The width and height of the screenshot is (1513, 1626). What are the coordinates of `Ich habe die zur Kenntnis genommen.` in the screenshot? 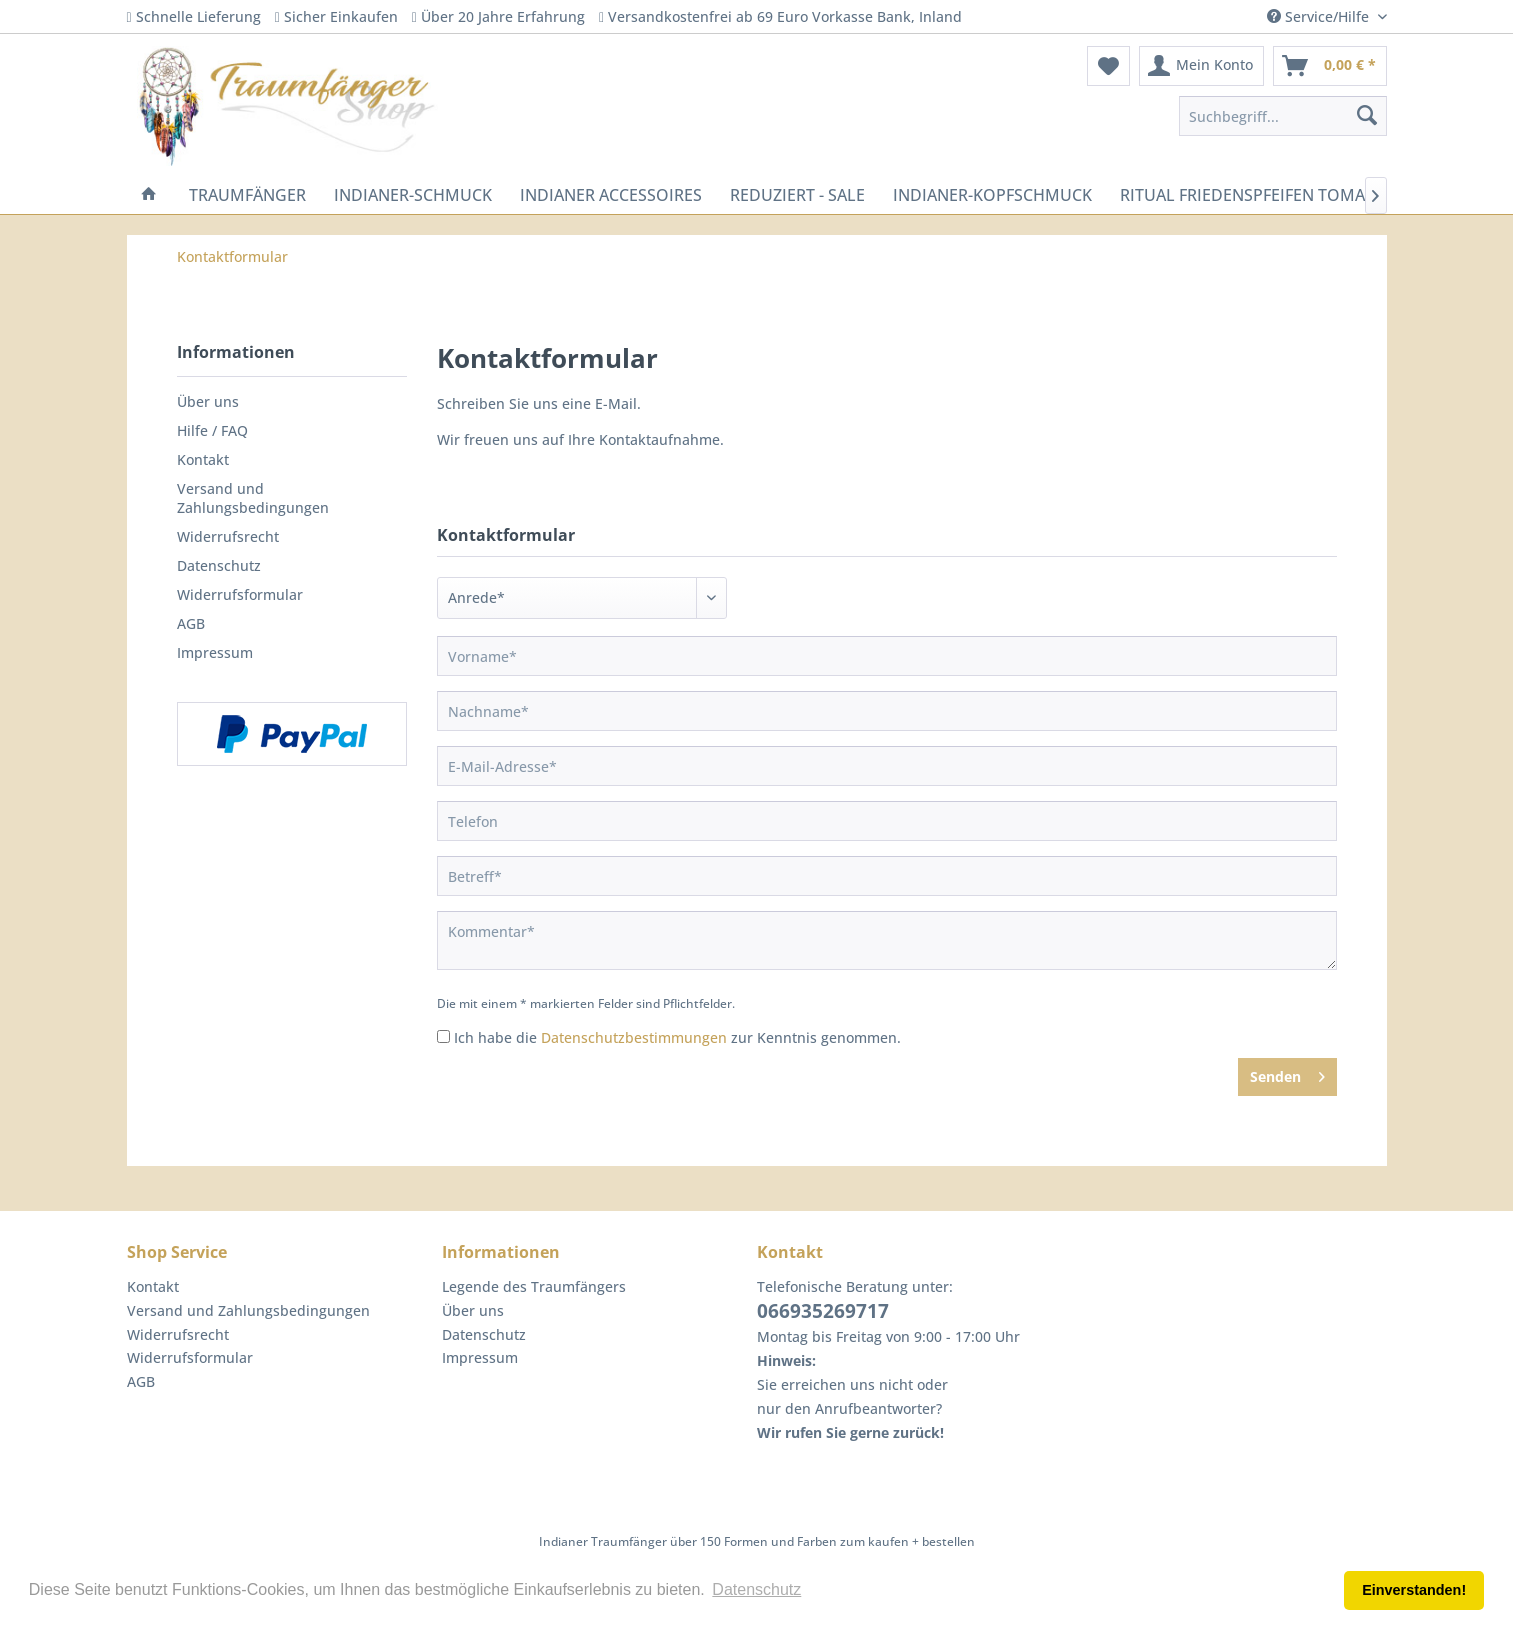 It's located at (677, 1037).